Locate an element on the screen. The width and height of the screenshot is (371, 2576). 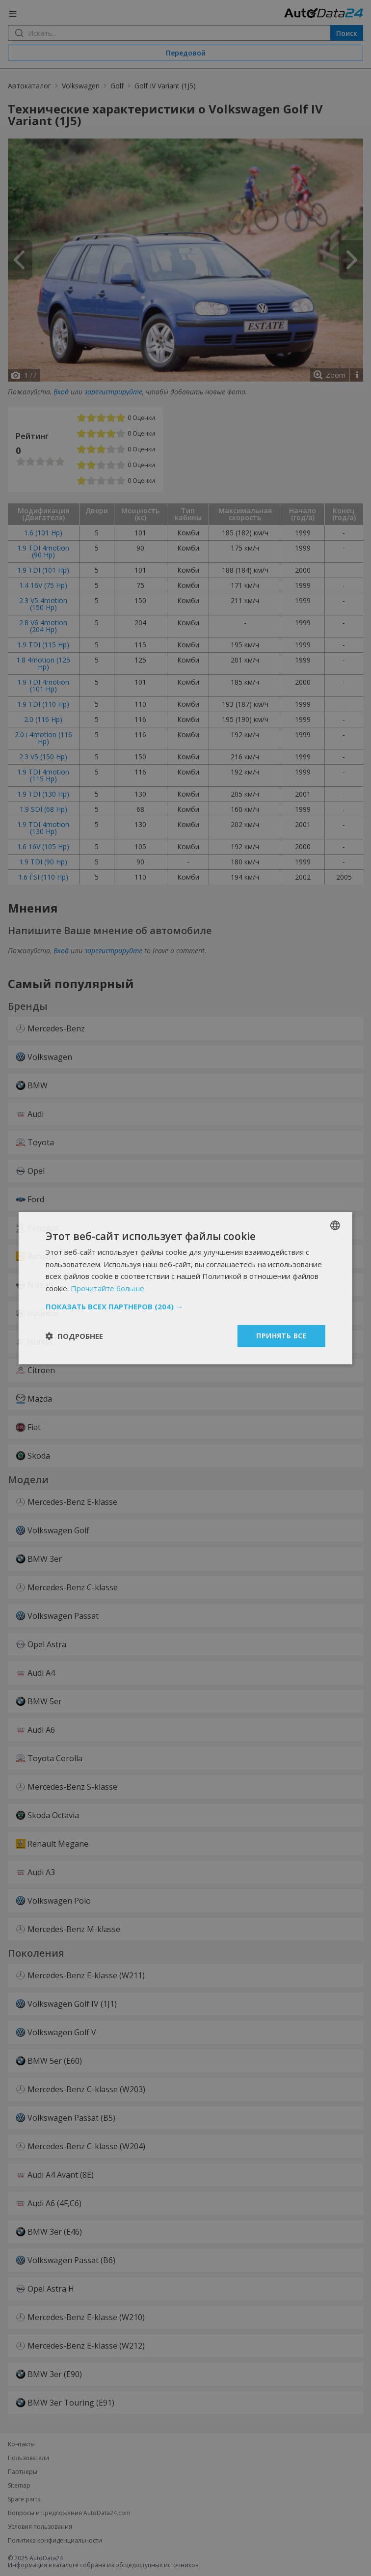
Вход is located at coordinates (61, 391).